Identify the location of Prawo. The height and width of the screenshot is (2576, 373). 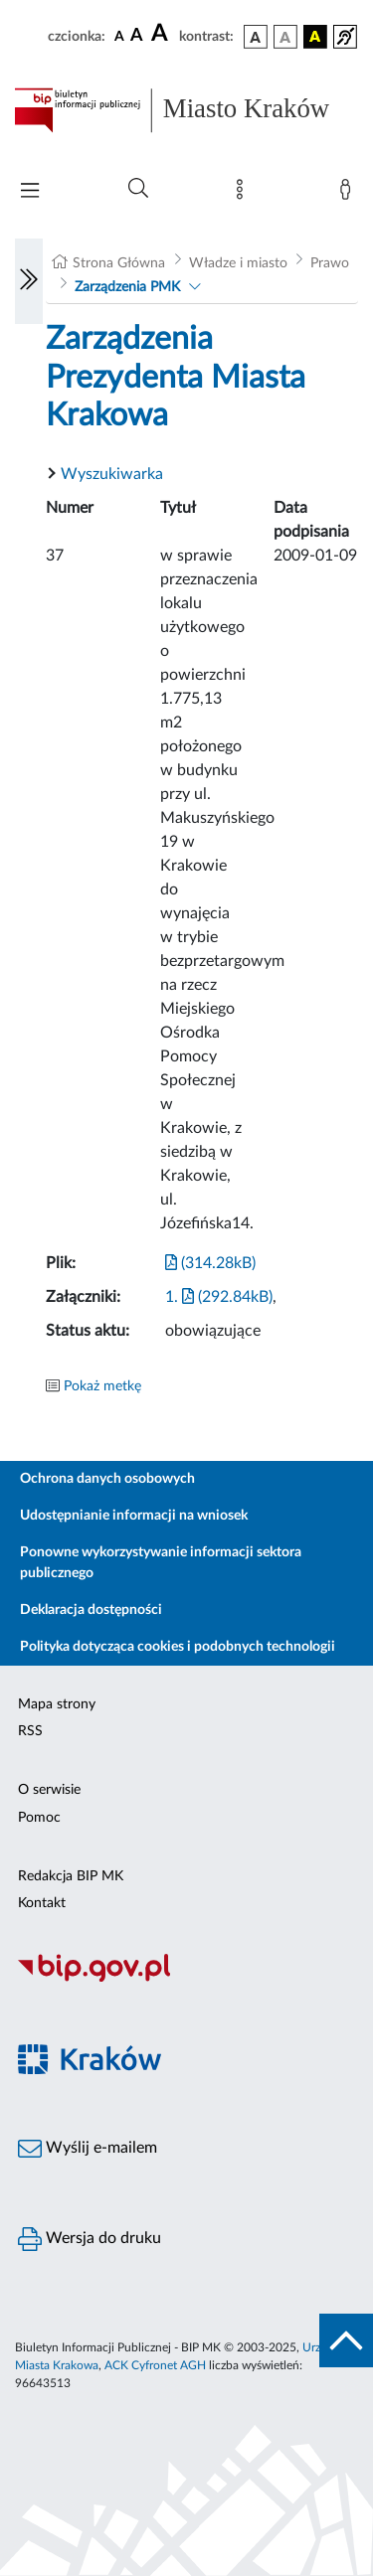
(329, 263).